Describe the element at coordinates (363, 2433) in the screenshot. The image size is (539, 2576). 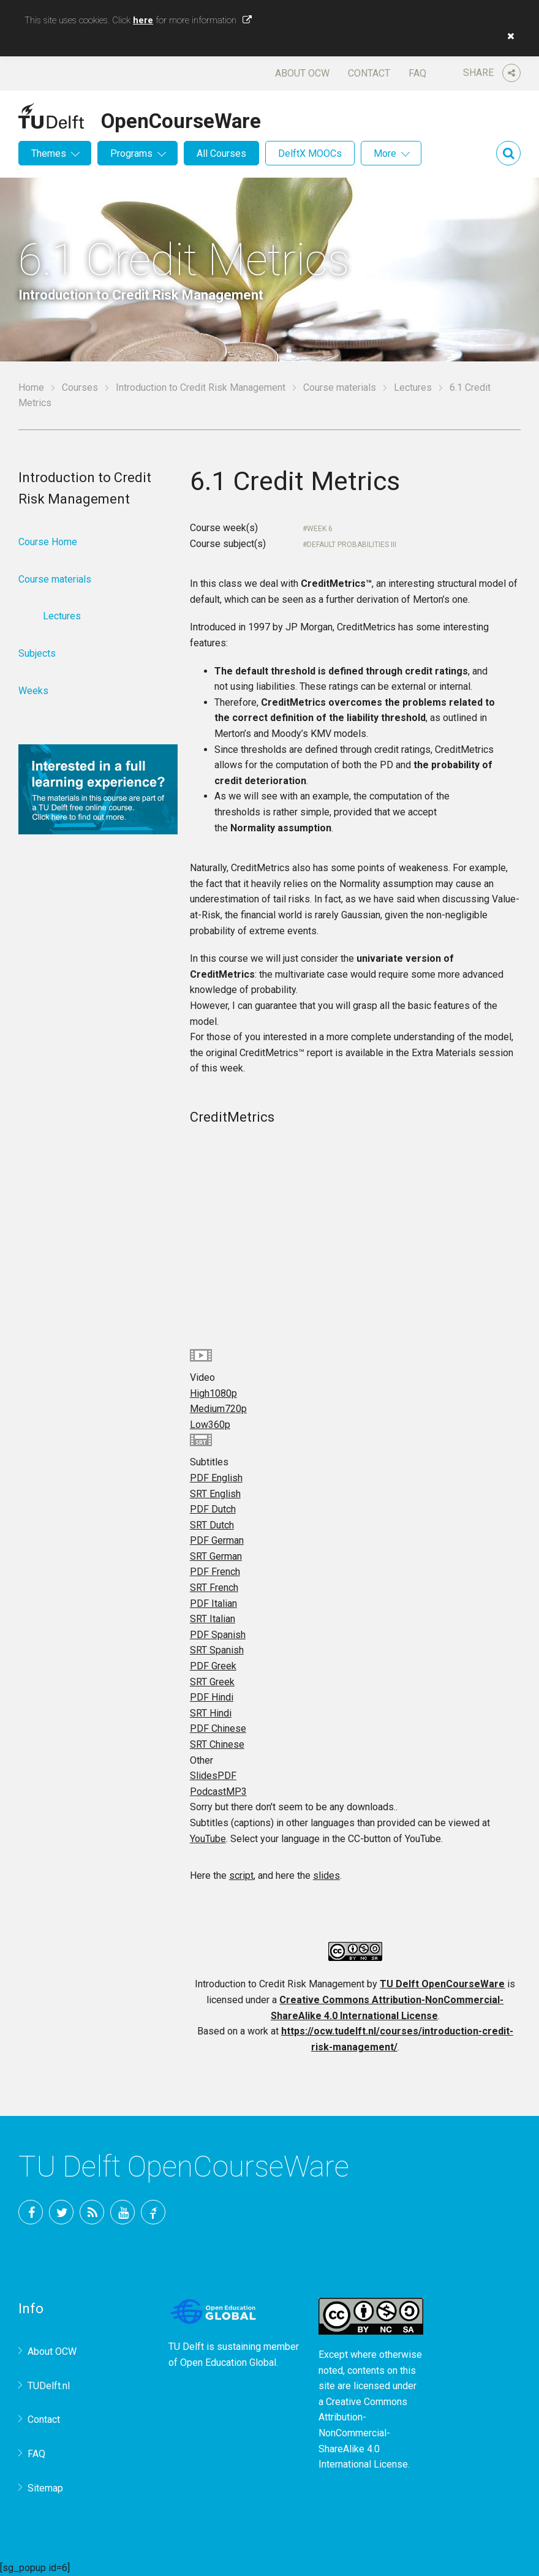
I see `Creative Commons Attribution-NonCommercial-ShareAlike 4.0 International License` at that location.